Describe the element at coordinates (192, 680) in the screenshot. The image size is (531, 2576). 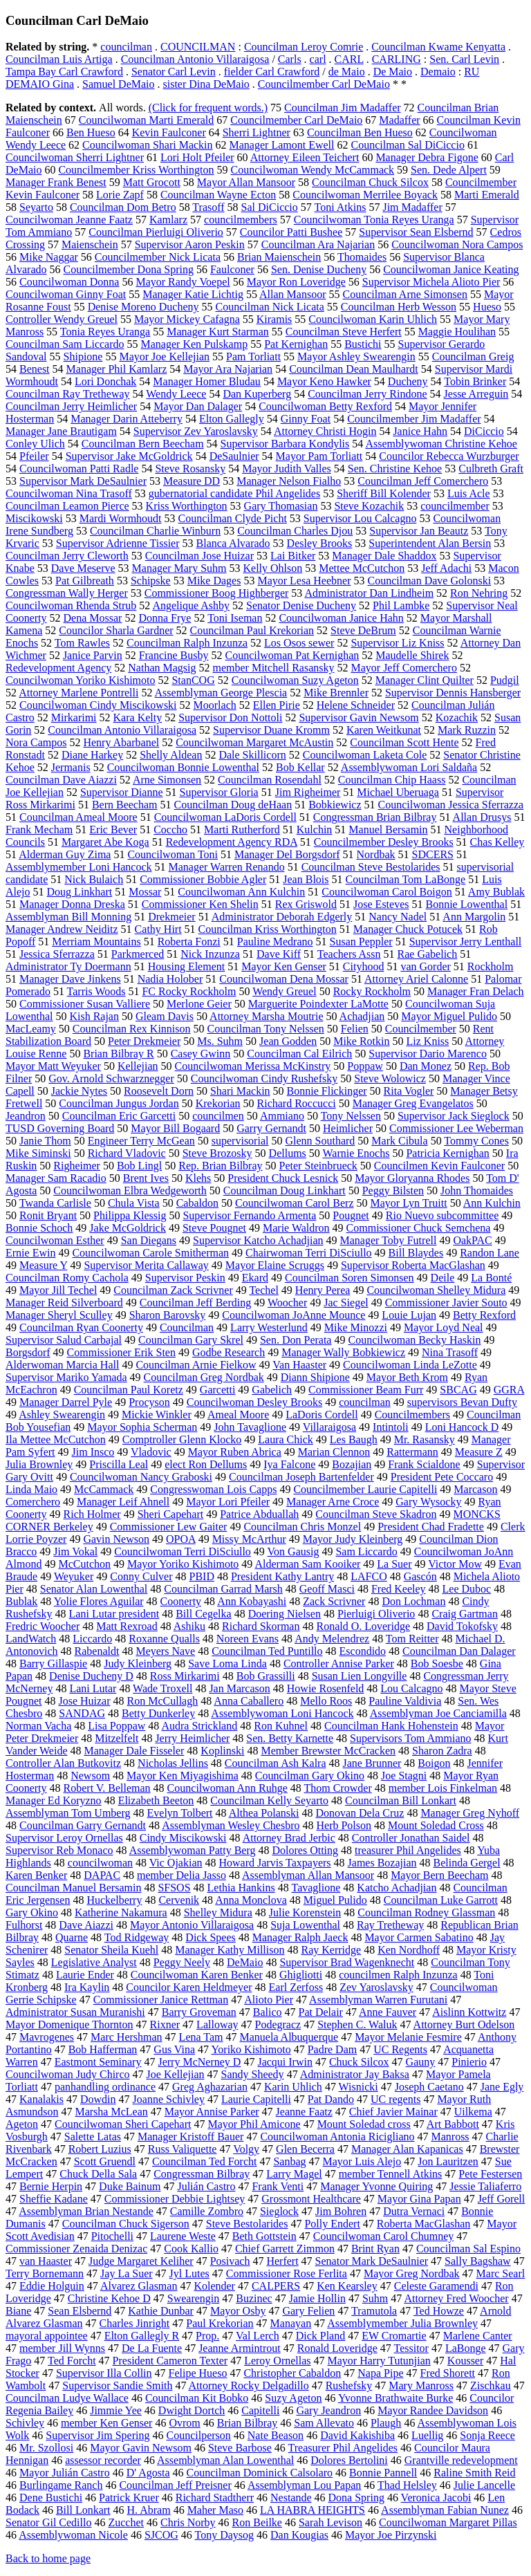
I see `StanCOG` at that location.